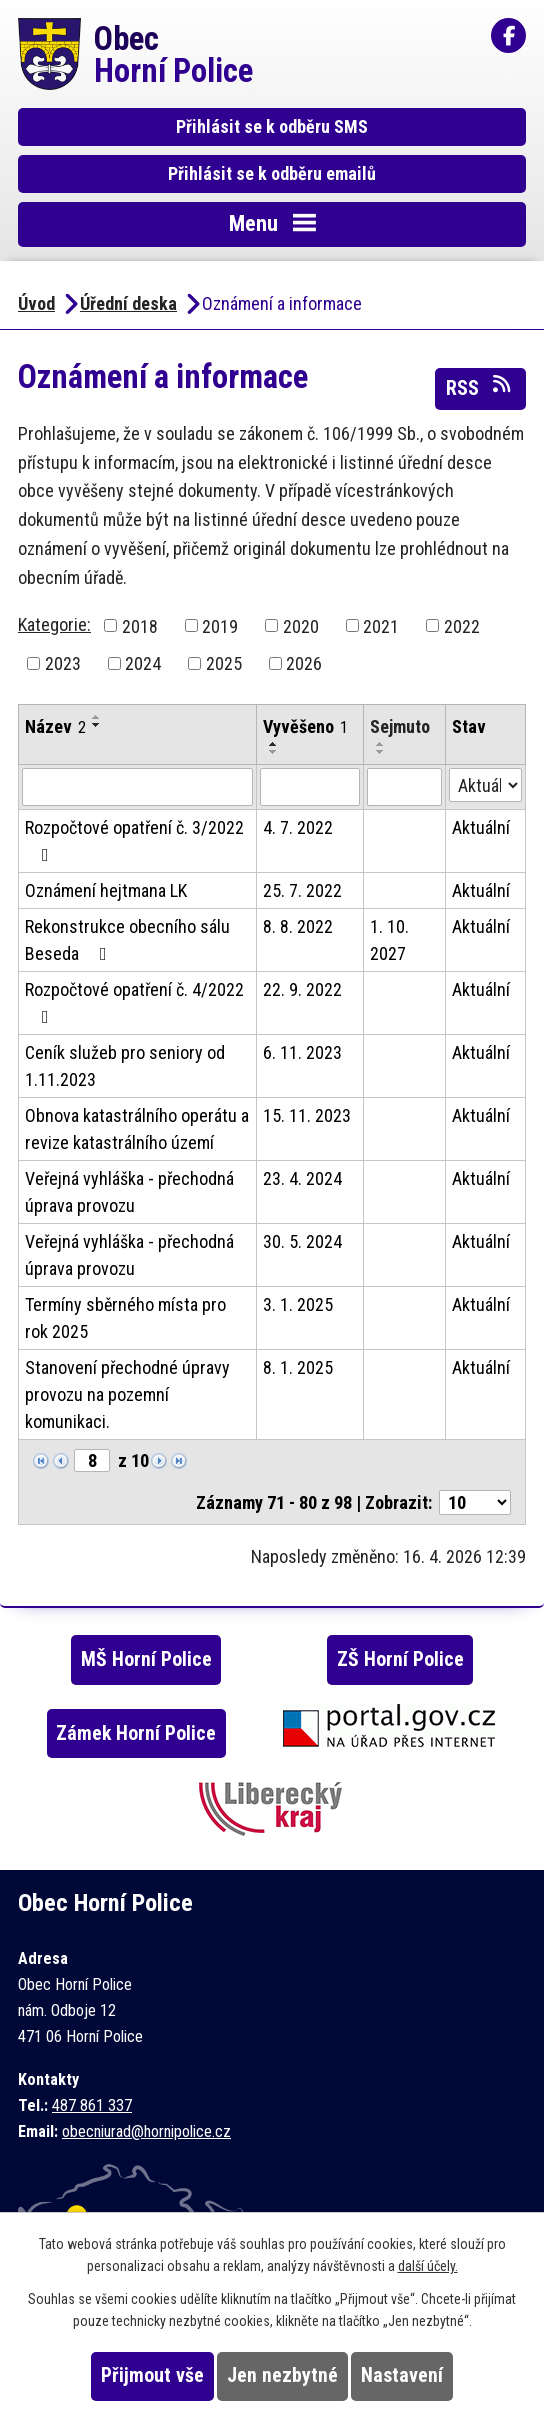 The image size is (544, 2420). I want to click on [Seřadit podle Název vzestupně], so click(97, 717).